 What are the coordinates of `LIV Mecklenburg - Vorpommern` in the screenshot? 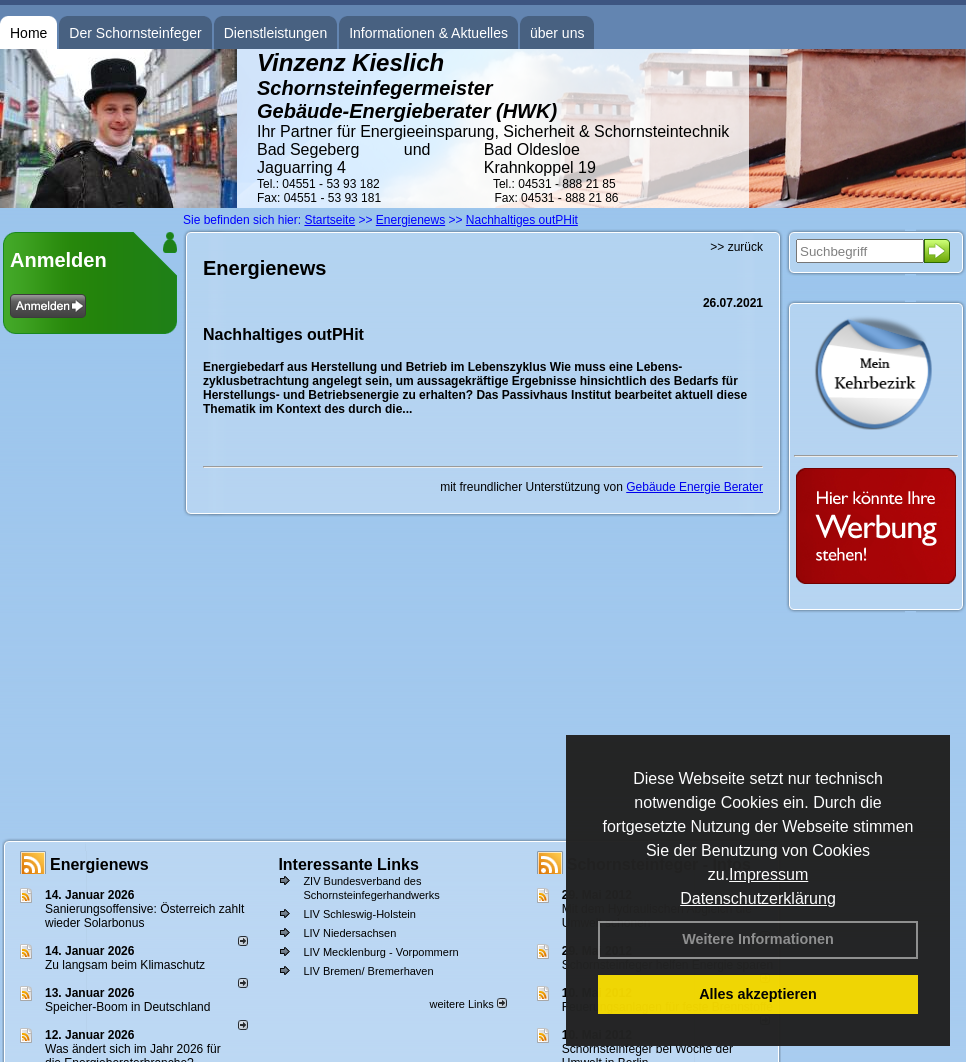 It's located at (380, 952).